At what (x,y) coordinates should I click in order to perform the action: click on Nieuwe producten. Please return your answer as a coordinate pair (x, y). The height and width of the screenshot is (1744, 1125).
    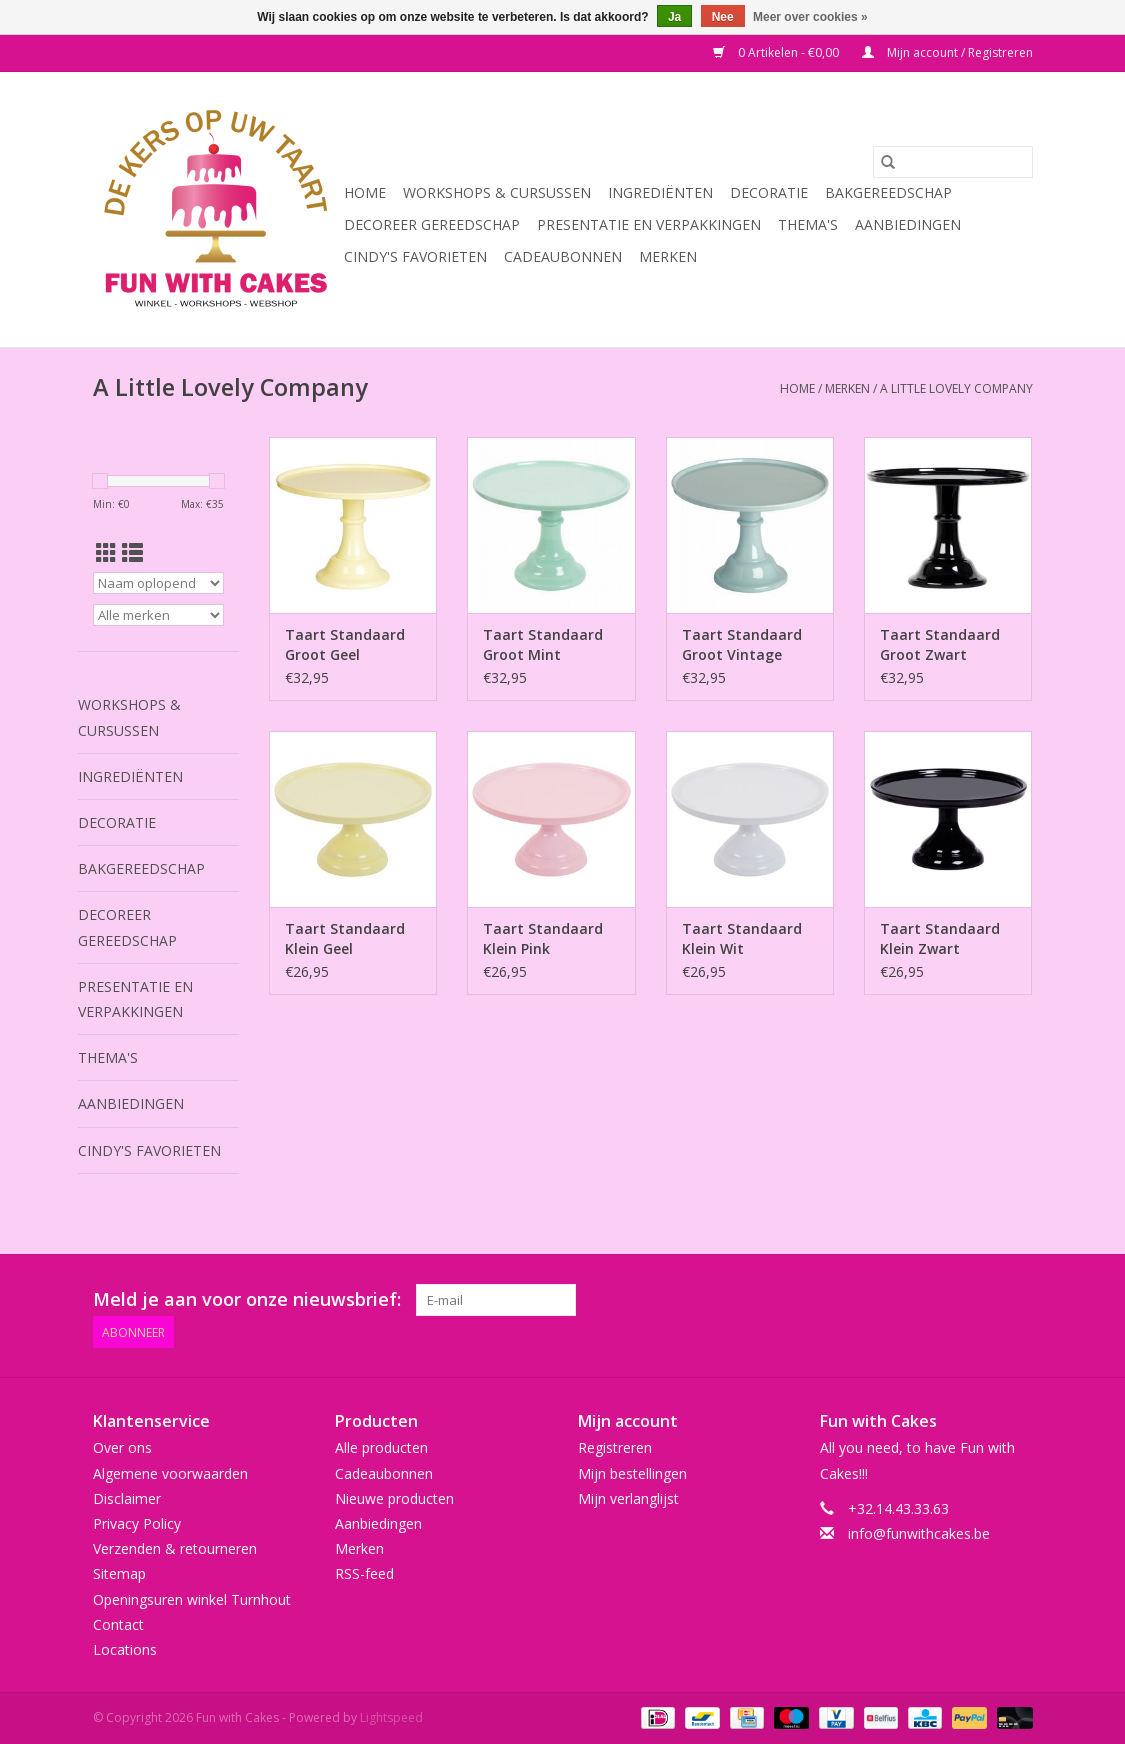
    Looking at the image, I should click on (394, 1498).